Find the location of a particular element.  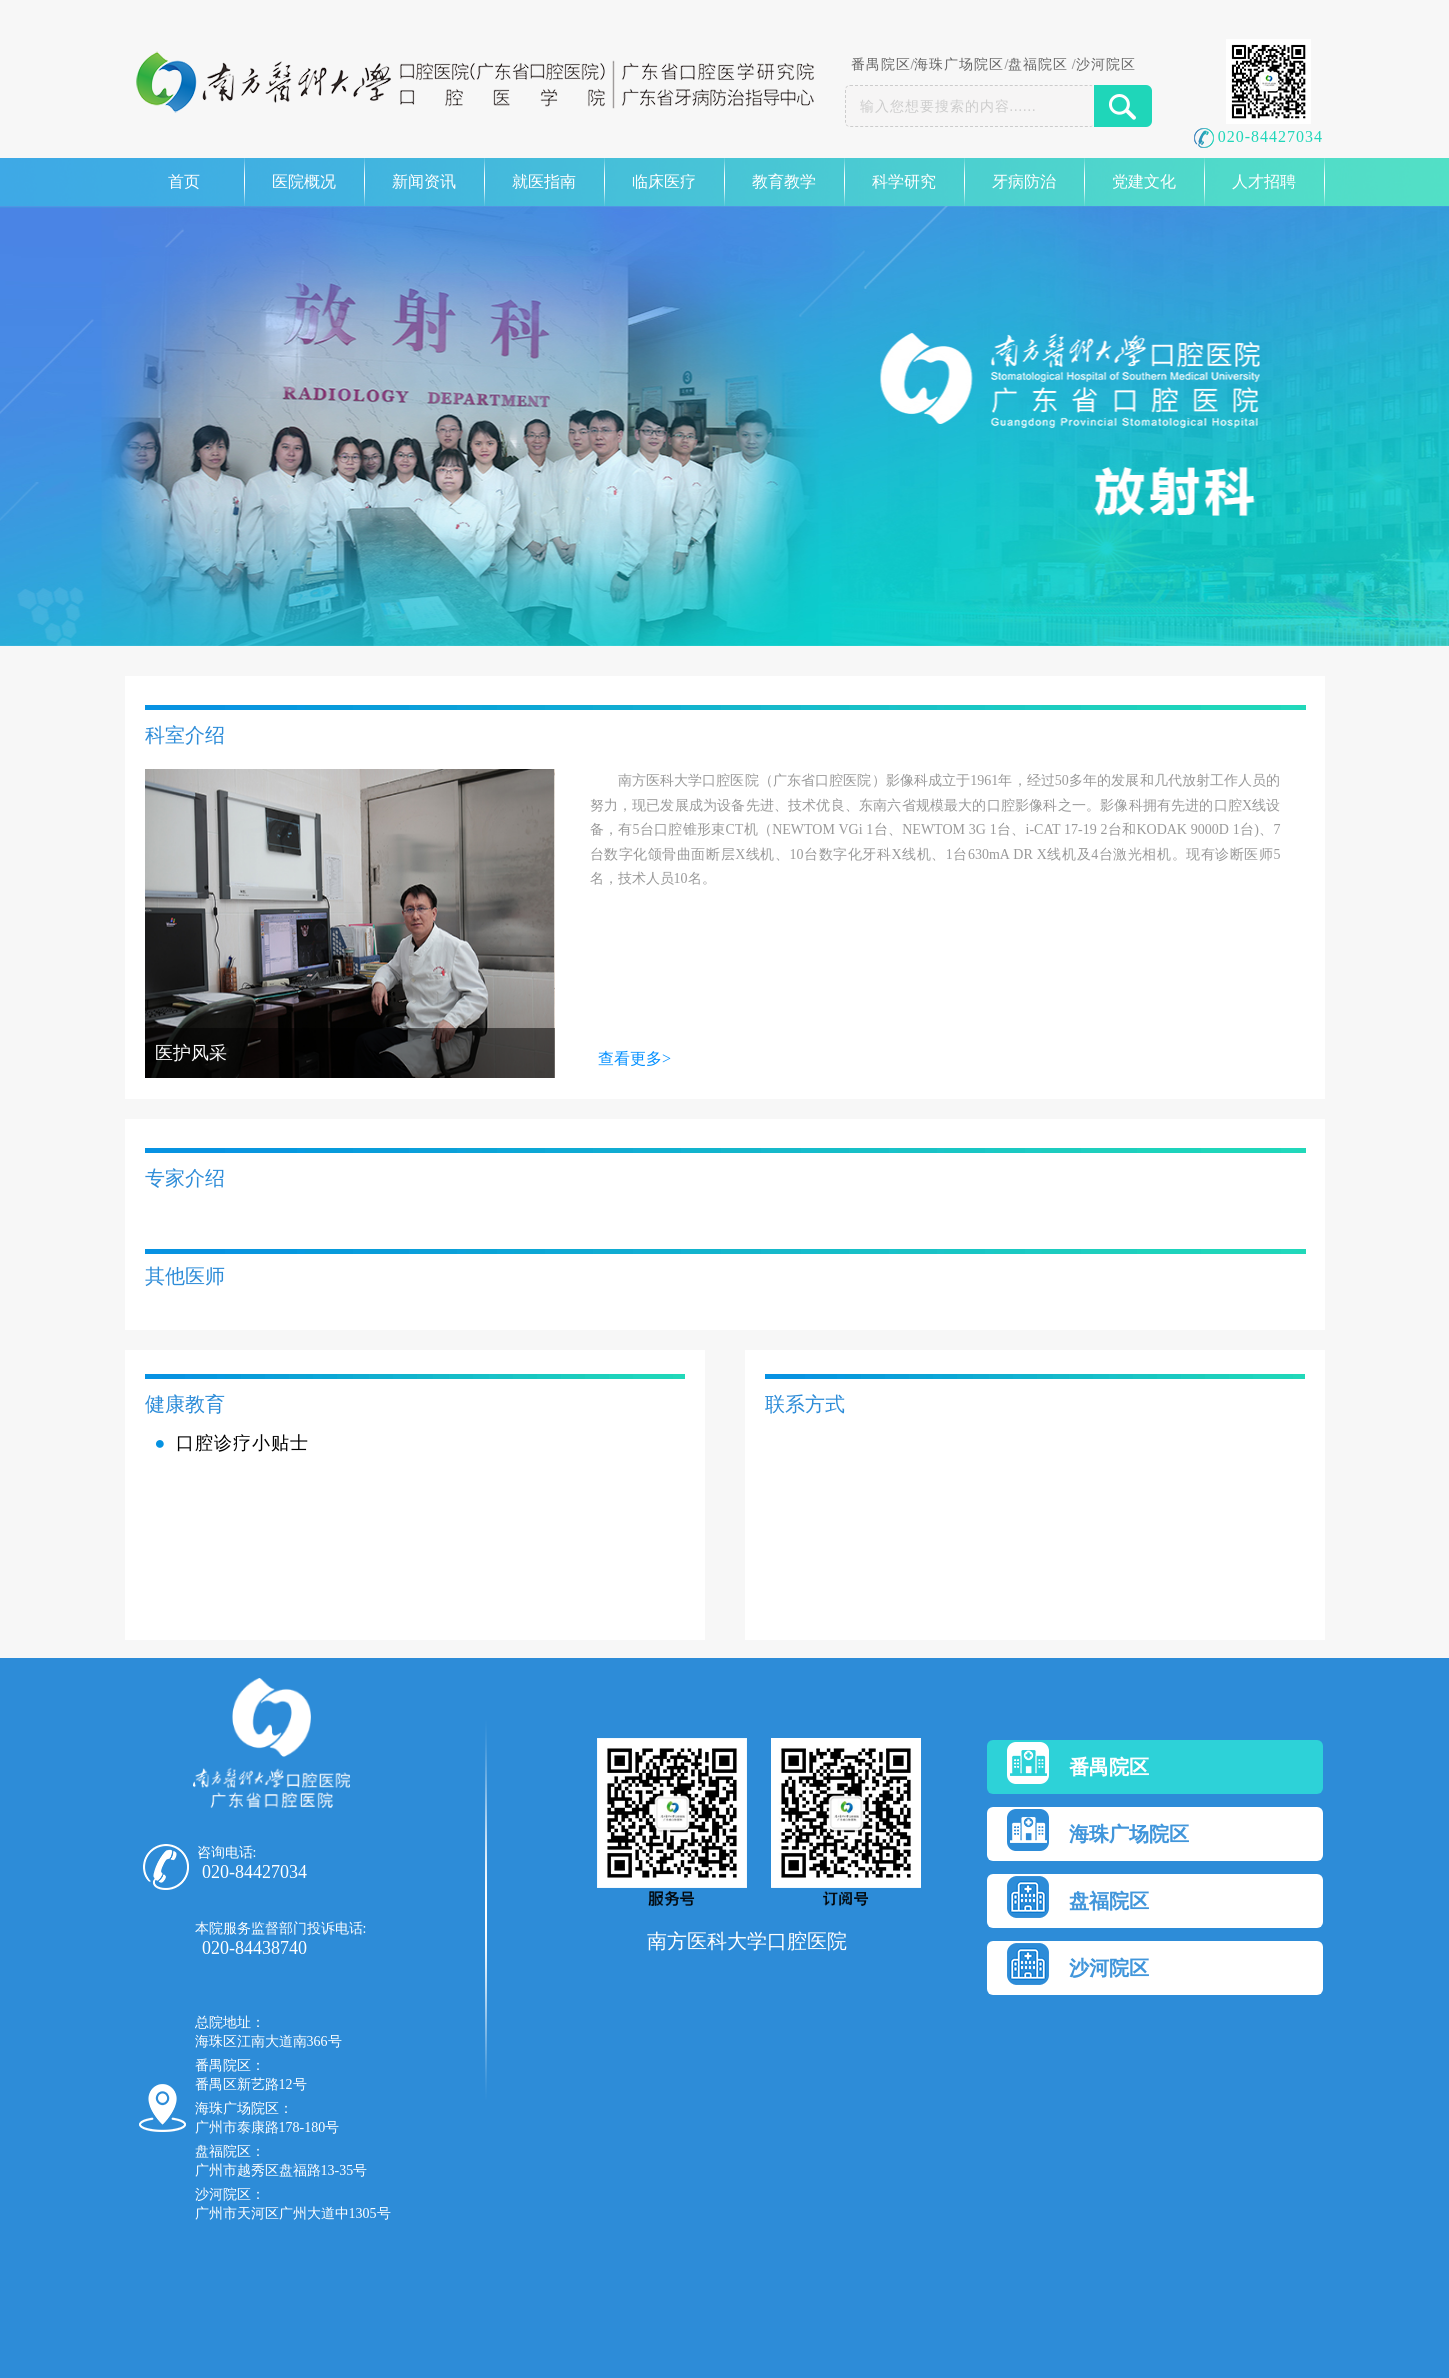

沙河院区 is located at coordinates (1106, 64).